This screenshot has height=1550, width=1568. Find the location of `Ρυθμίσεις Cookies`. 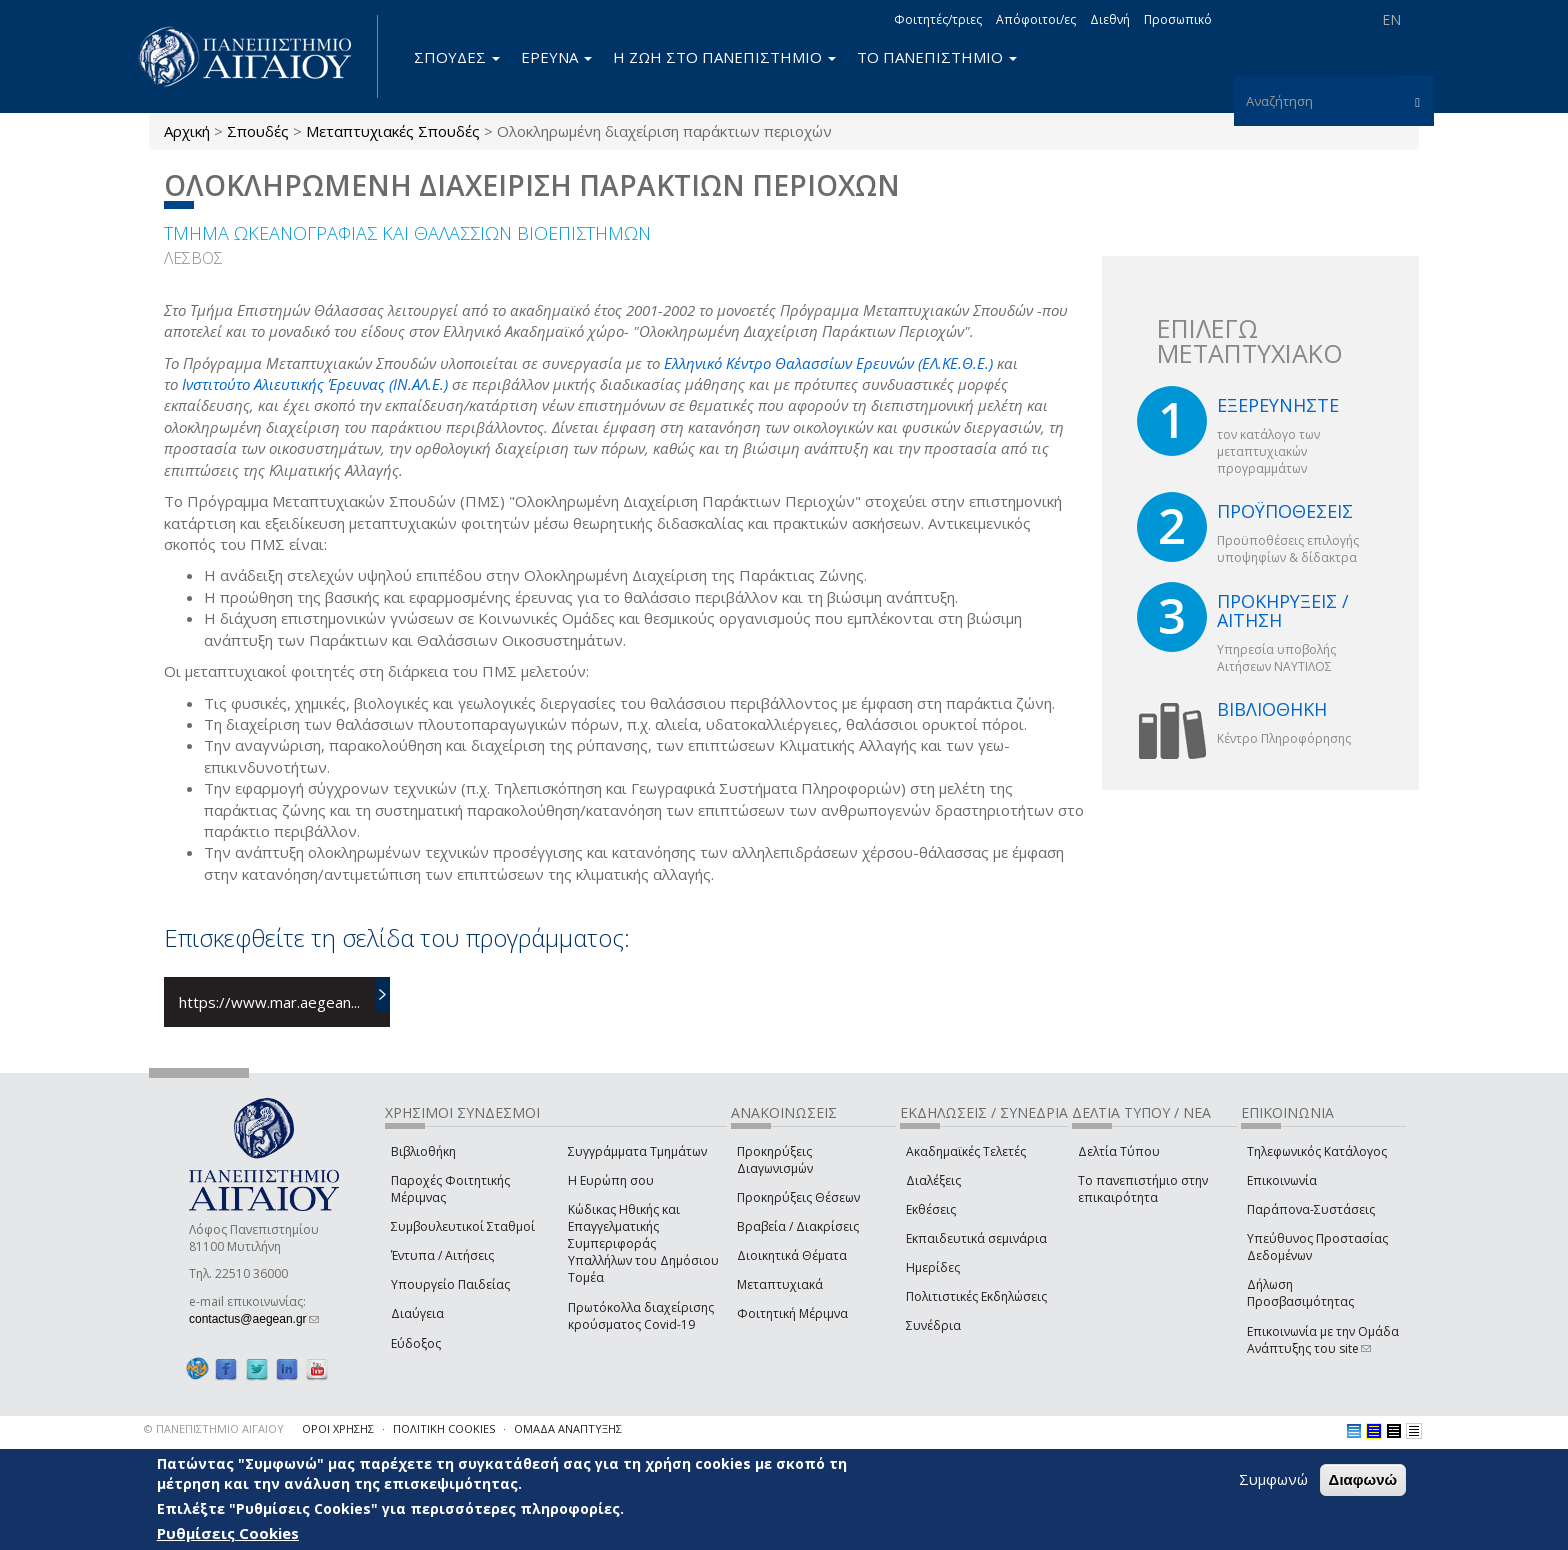

Ρυθμίσεις Cookies is located at coordinates (228, 1533).